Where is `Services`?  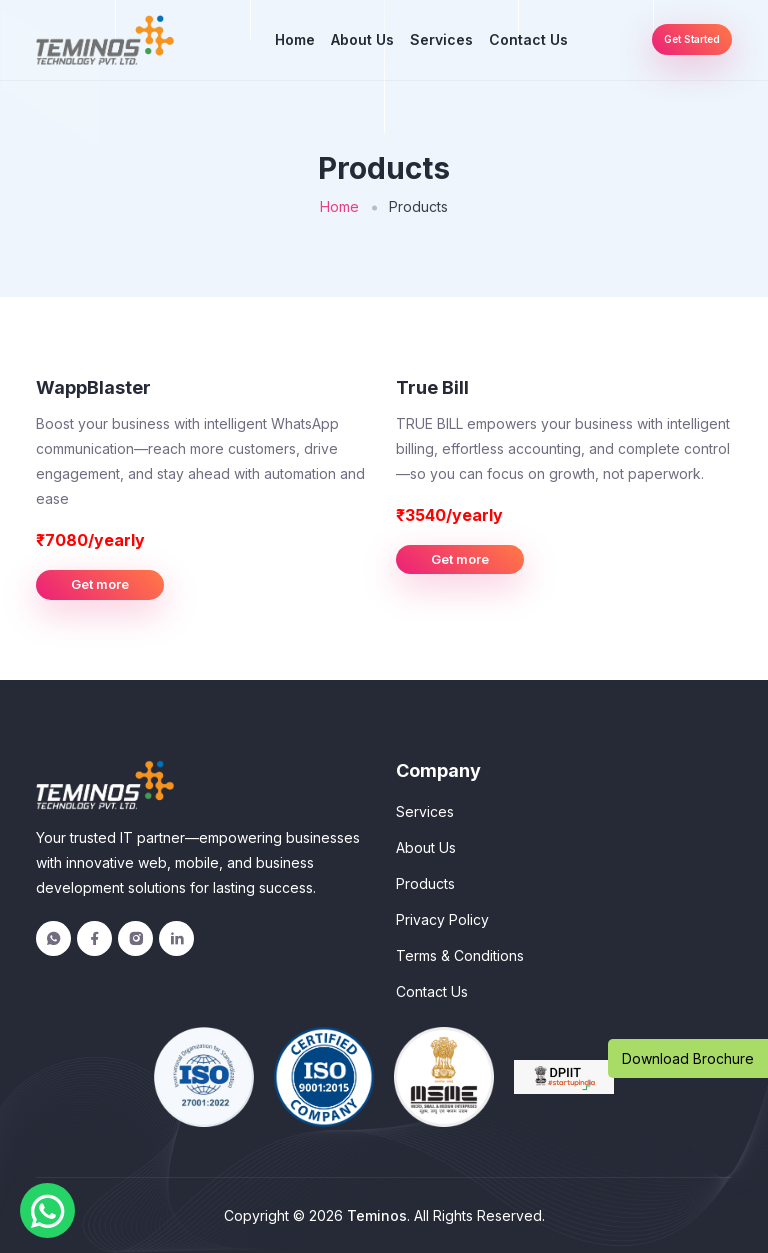 Services is located at coordinates (441, 39).